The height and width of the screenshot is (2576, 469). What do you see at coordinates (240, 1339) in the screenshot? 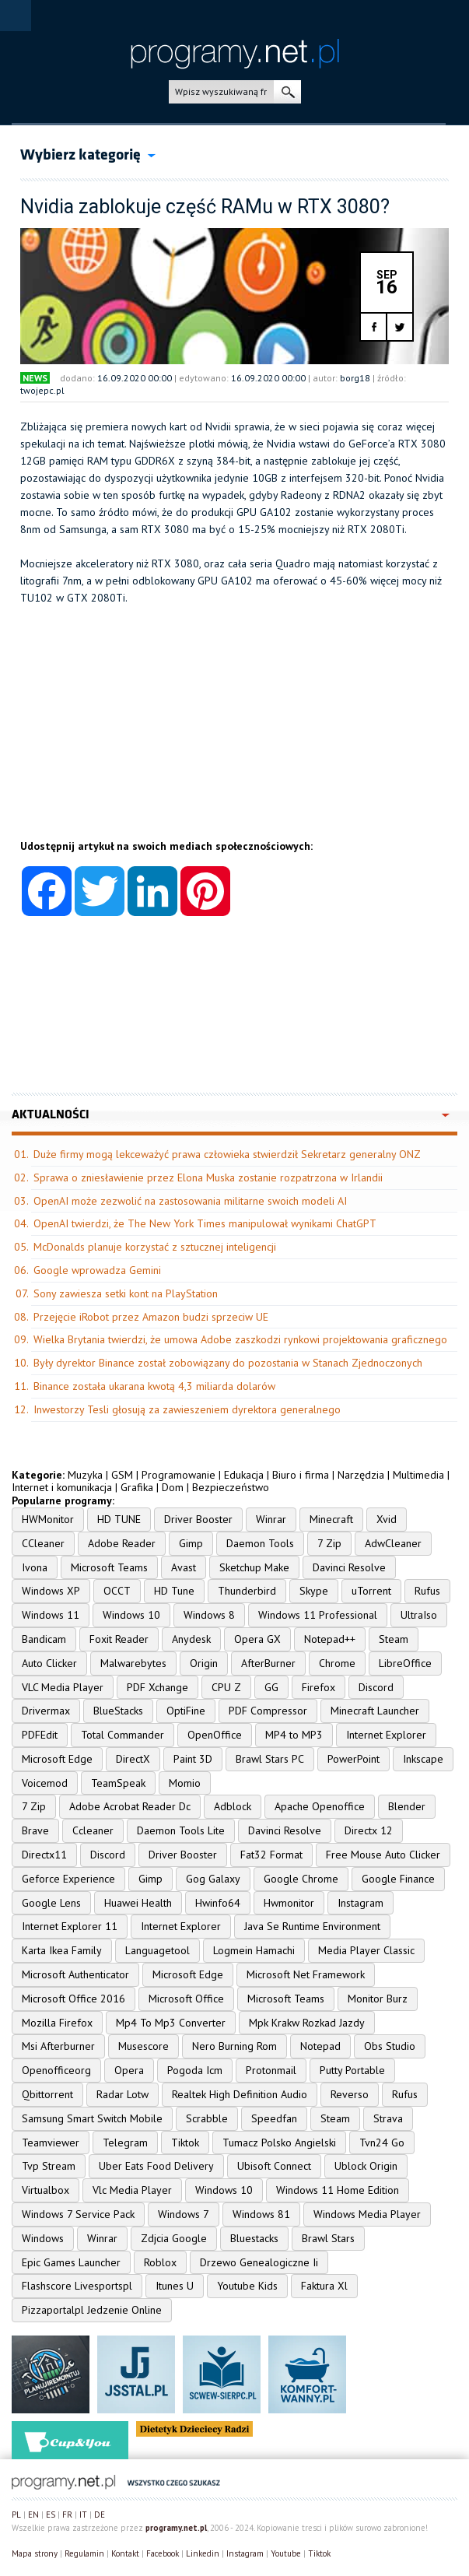
I see `Wielka Brytania twierdzi, że umowa Adobe zaszkodzi rynkowi projektowania graficznego` at bounding box center [240, 1339].